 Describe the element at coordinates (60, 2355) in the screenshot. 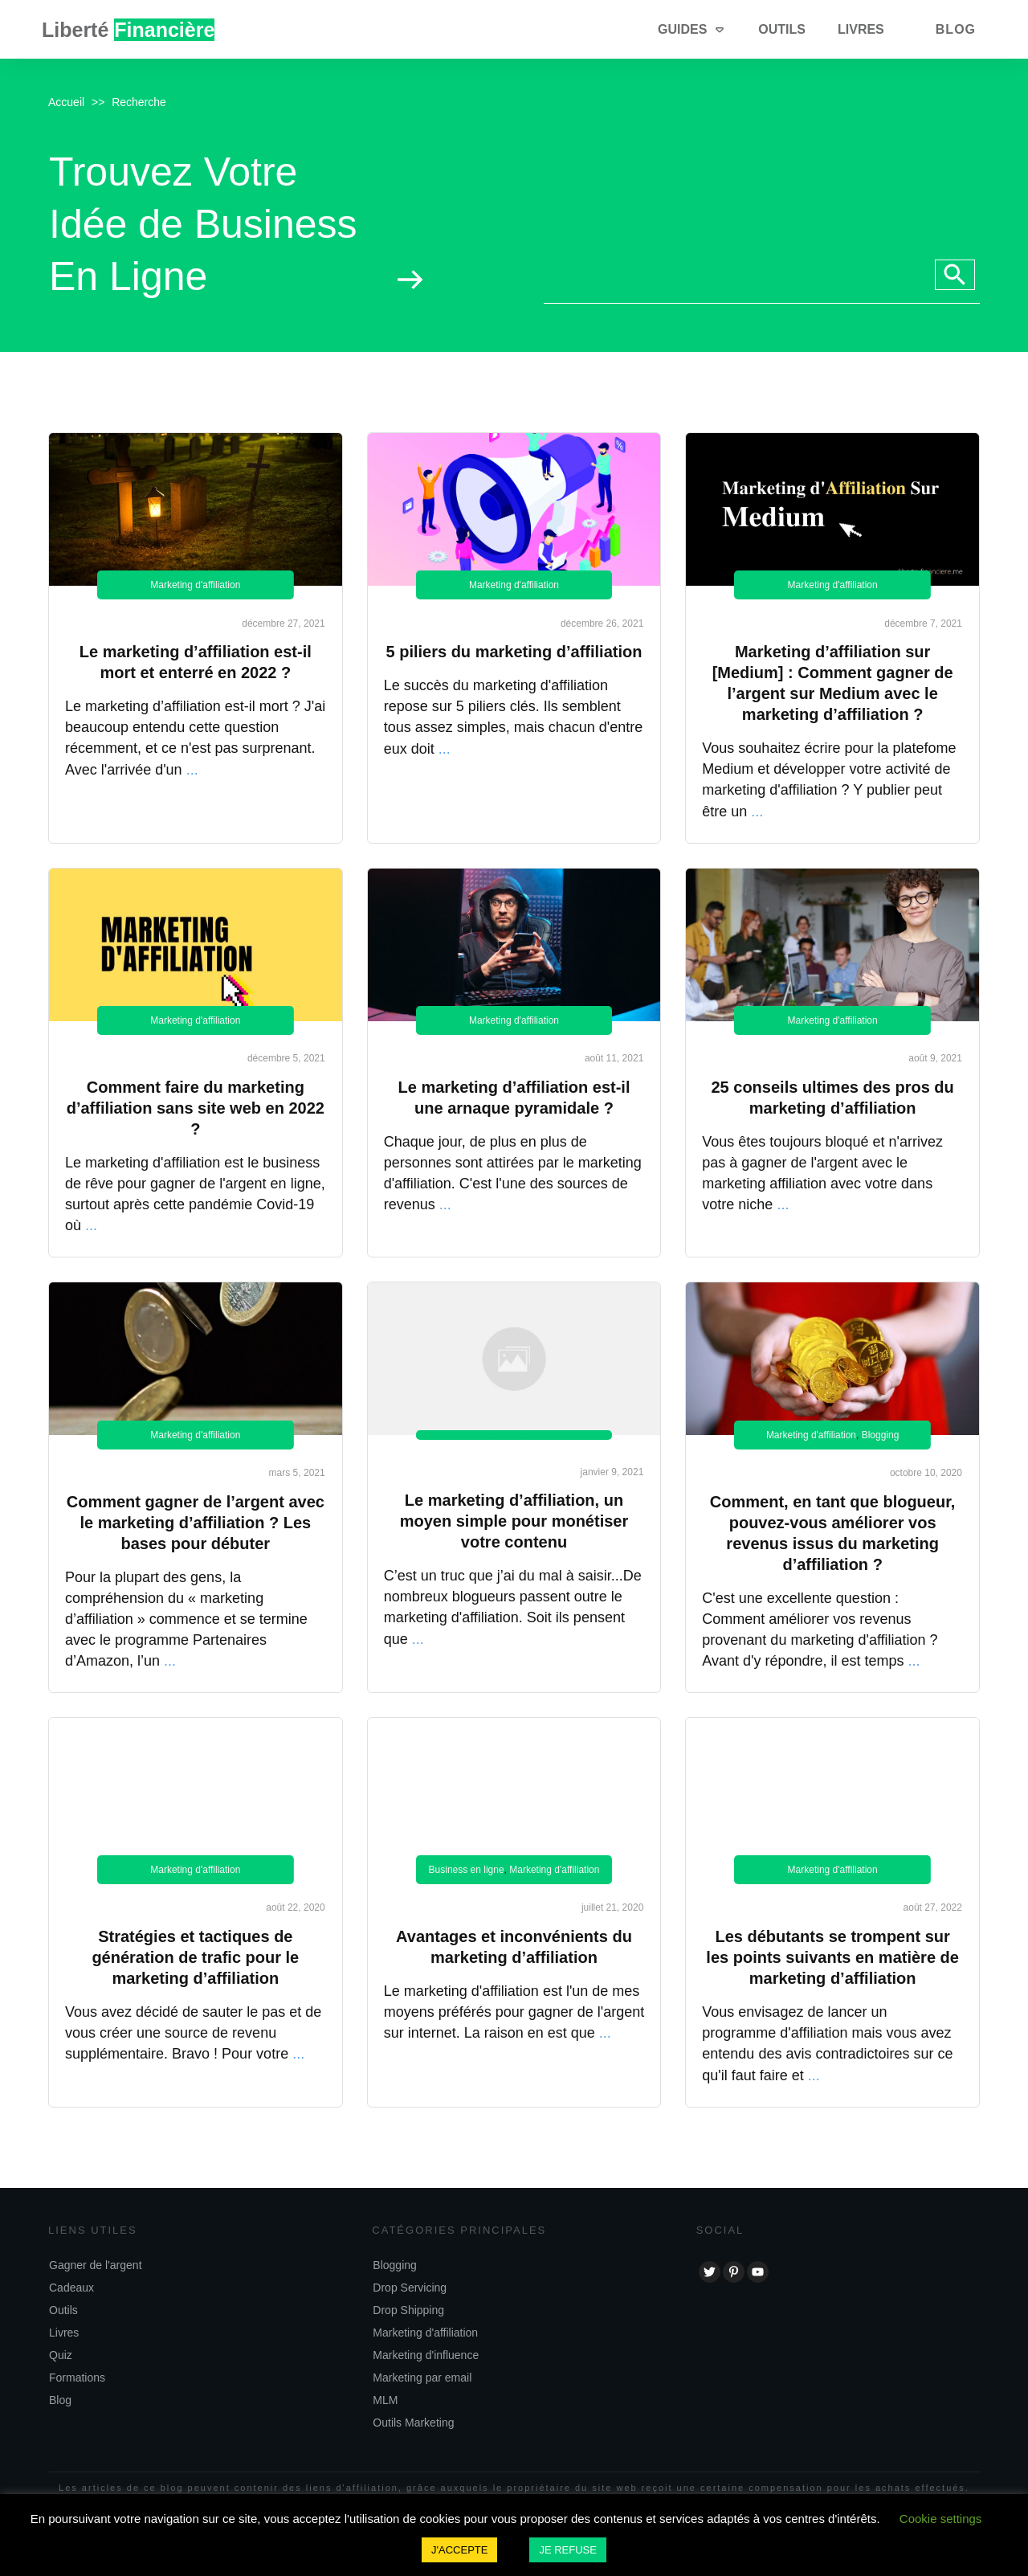

I see `Quiz` at that location.